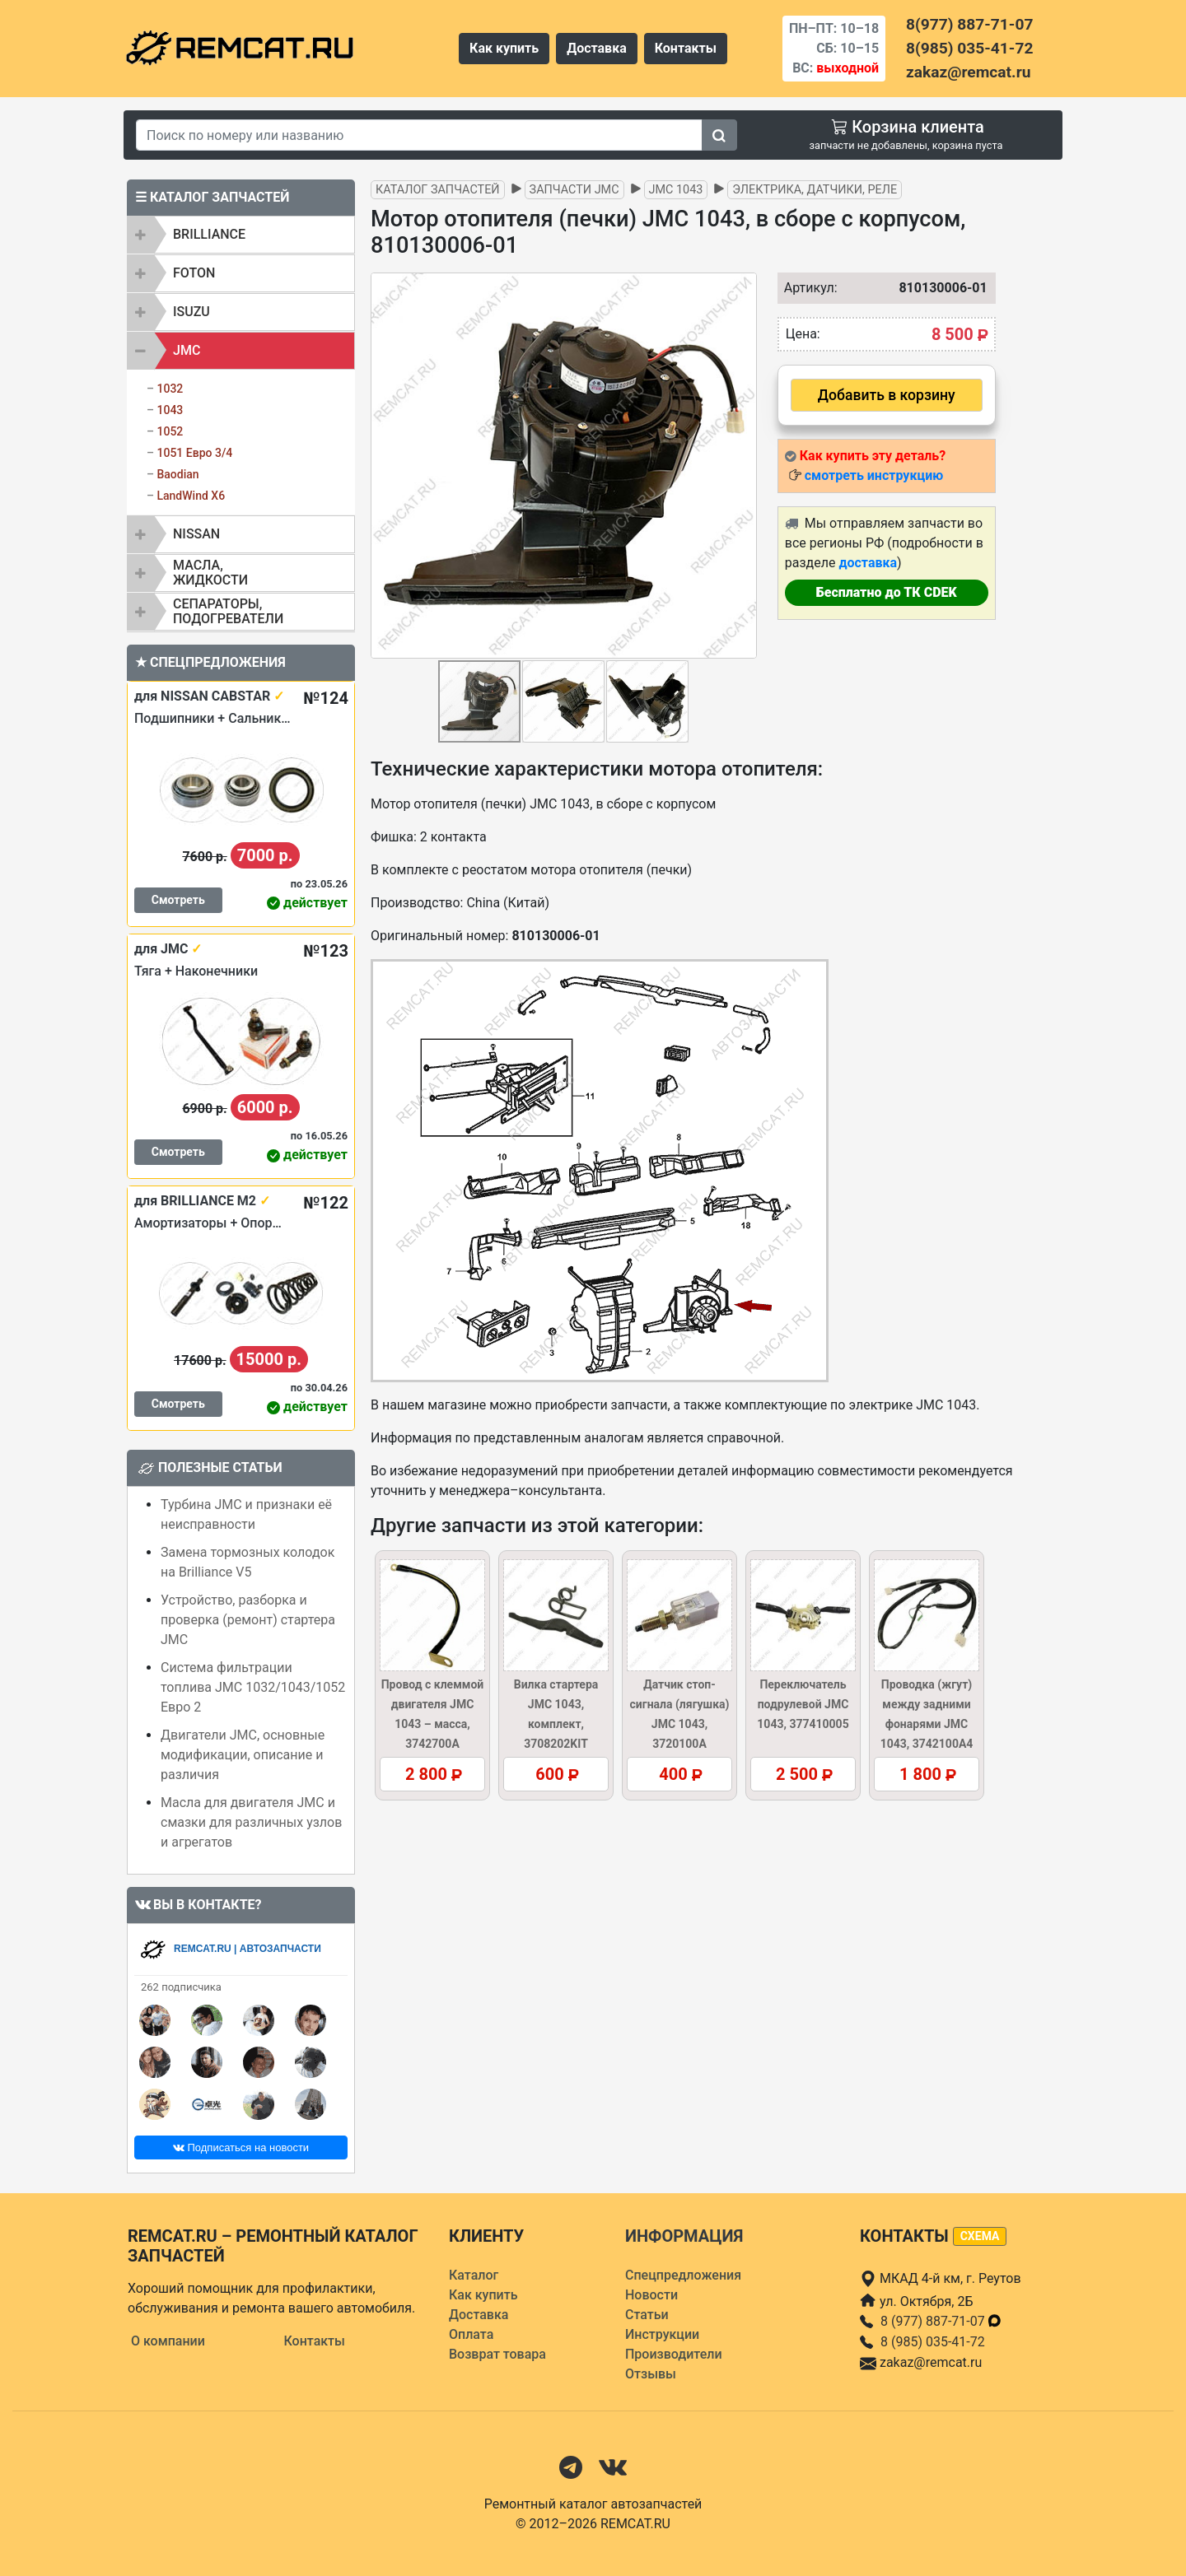 The image size is (1186, 2576). I want to click on NISSAN [button], so click(196, 534).